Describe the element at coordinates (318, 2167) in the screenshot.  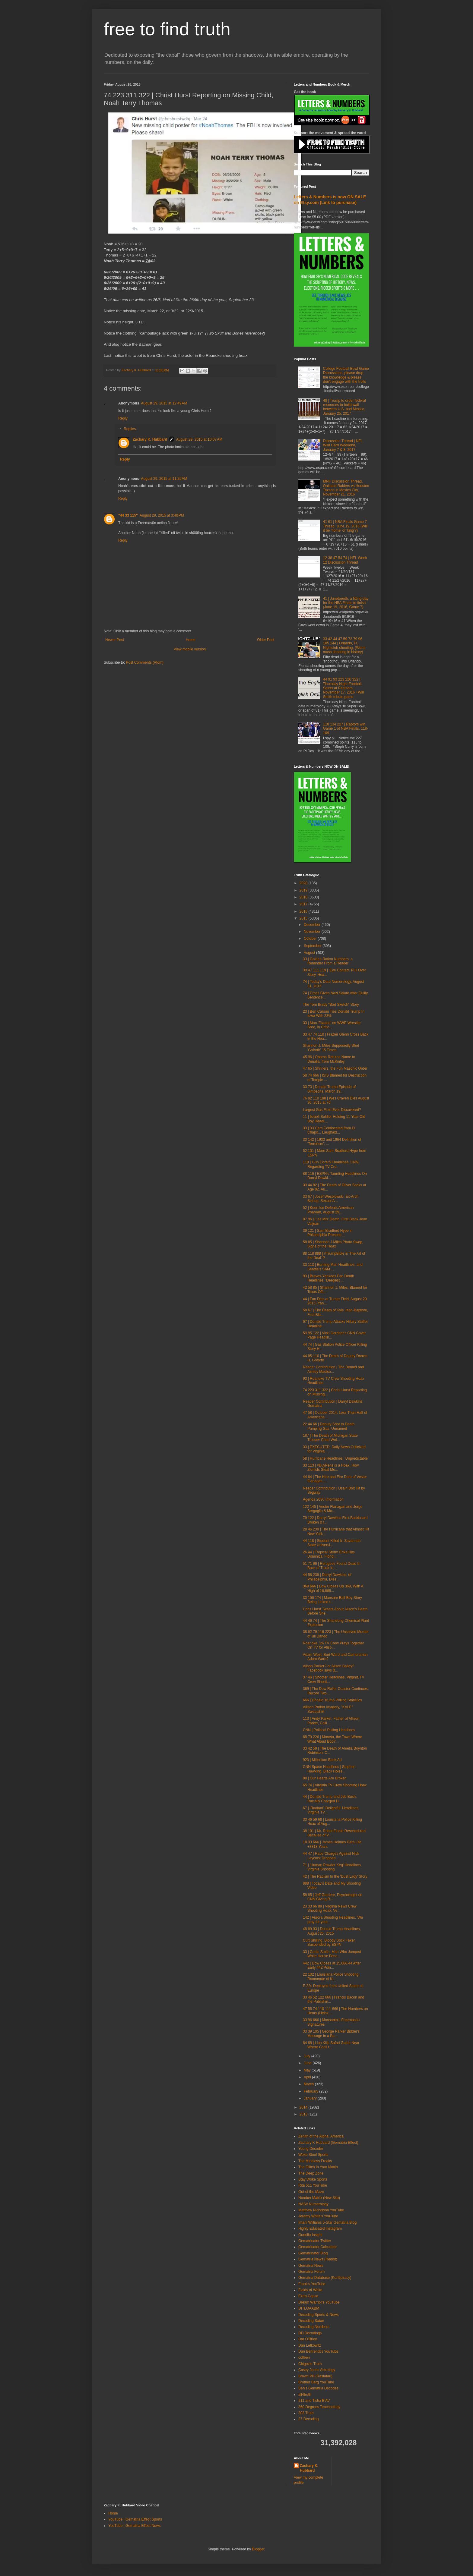
I see `The Glitch In Your Matrix` at that location.